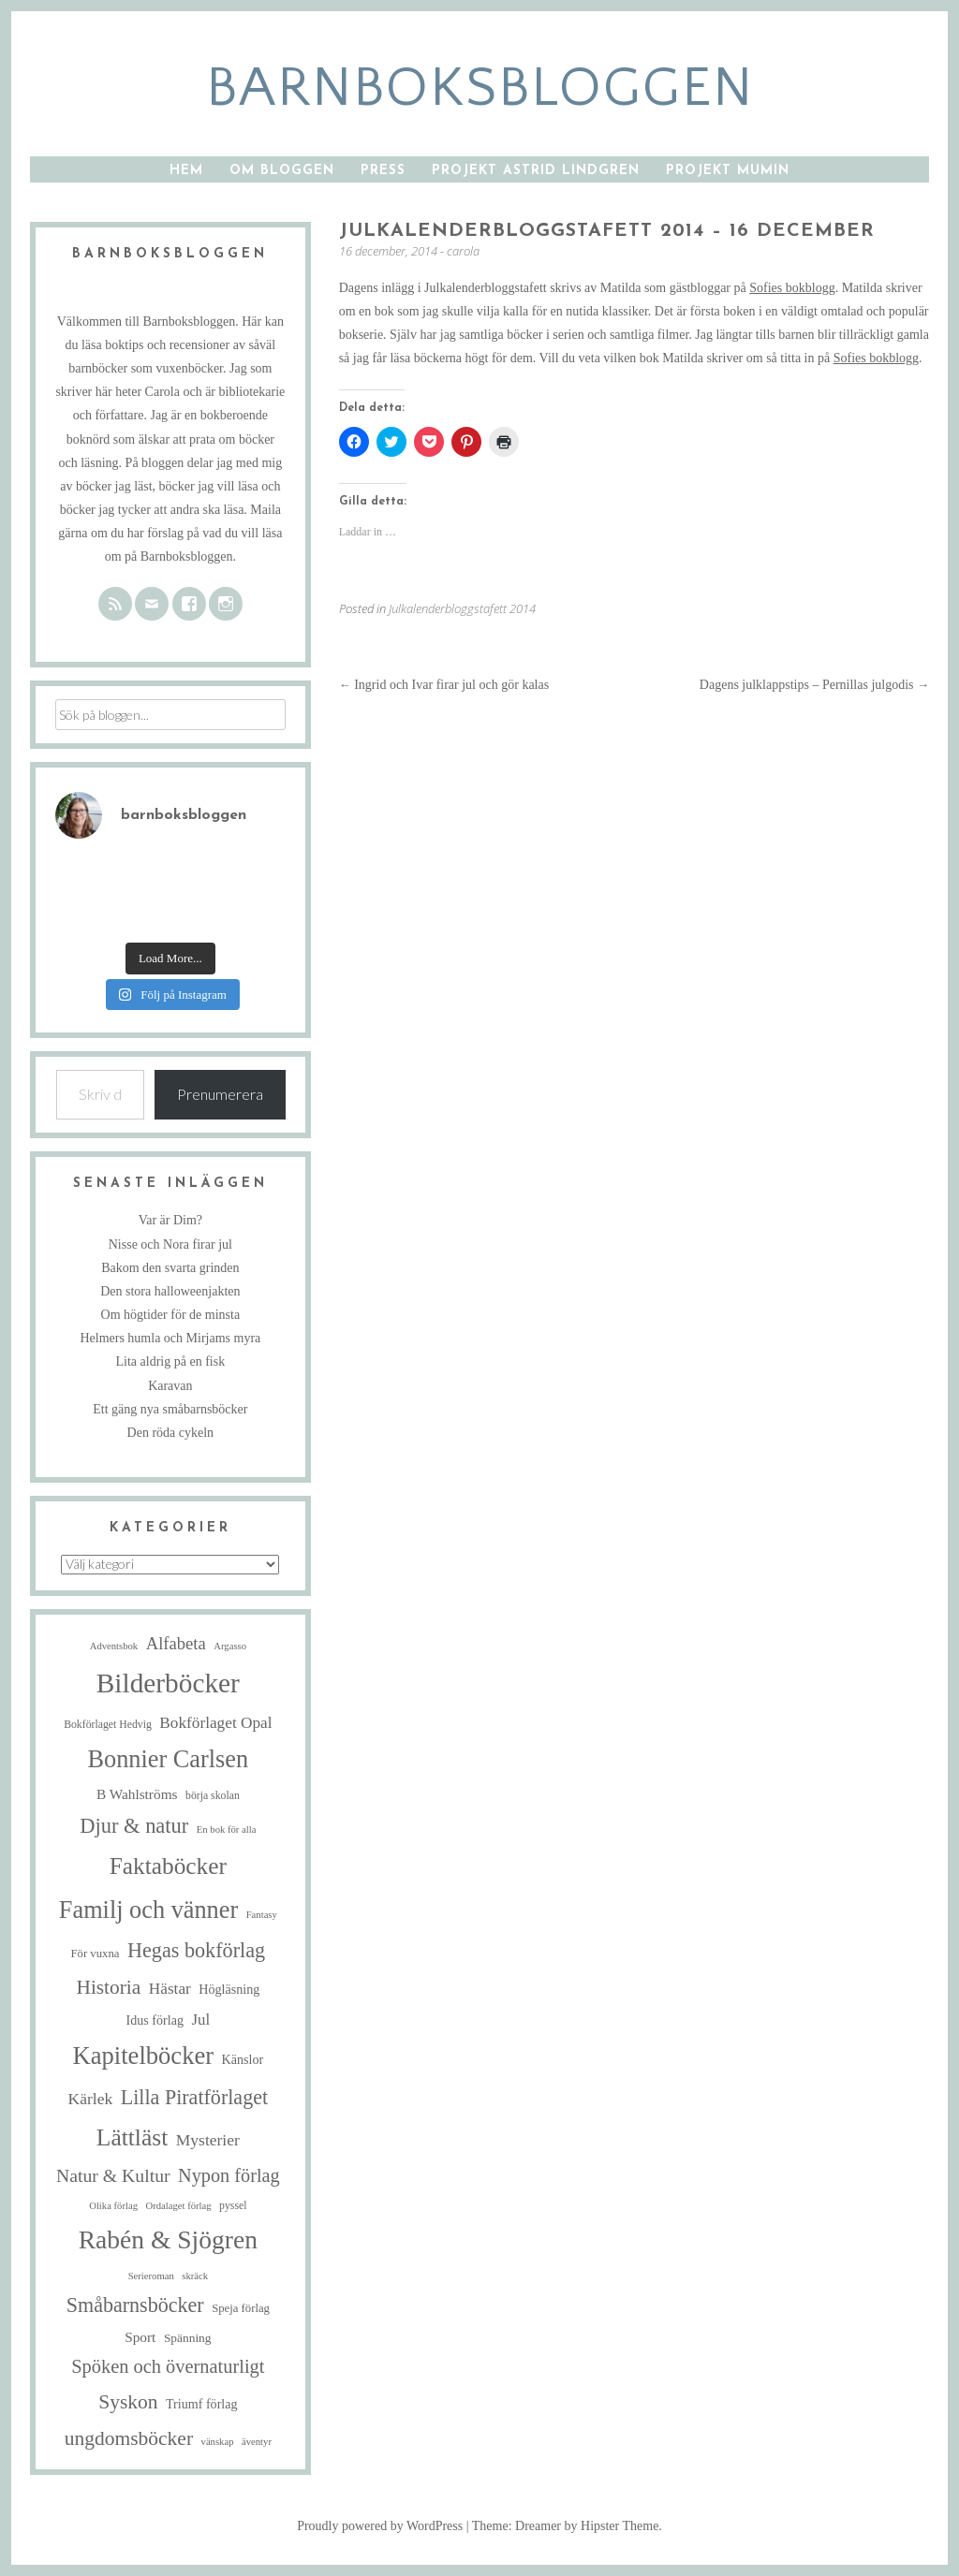 Image resolution: width=959 pixels, height=2576 pixels. I want to click on Den röda cykeln, so click(170, 1433).